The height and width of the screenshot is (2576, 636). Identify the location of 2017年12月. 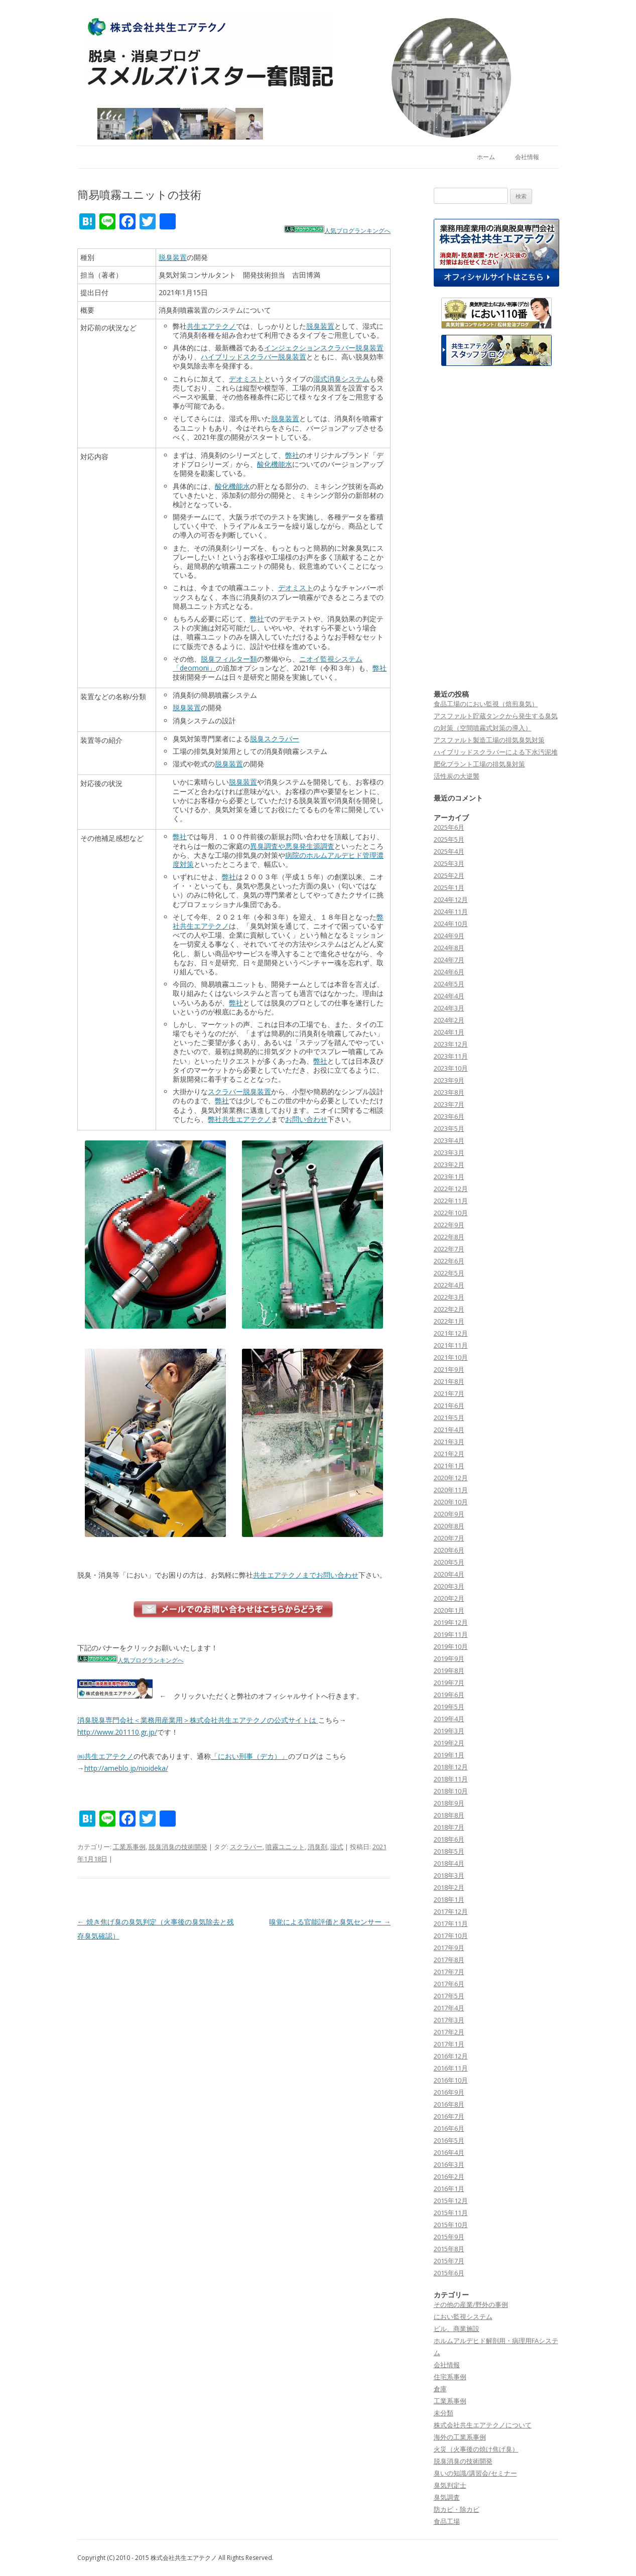
(451, 1911).